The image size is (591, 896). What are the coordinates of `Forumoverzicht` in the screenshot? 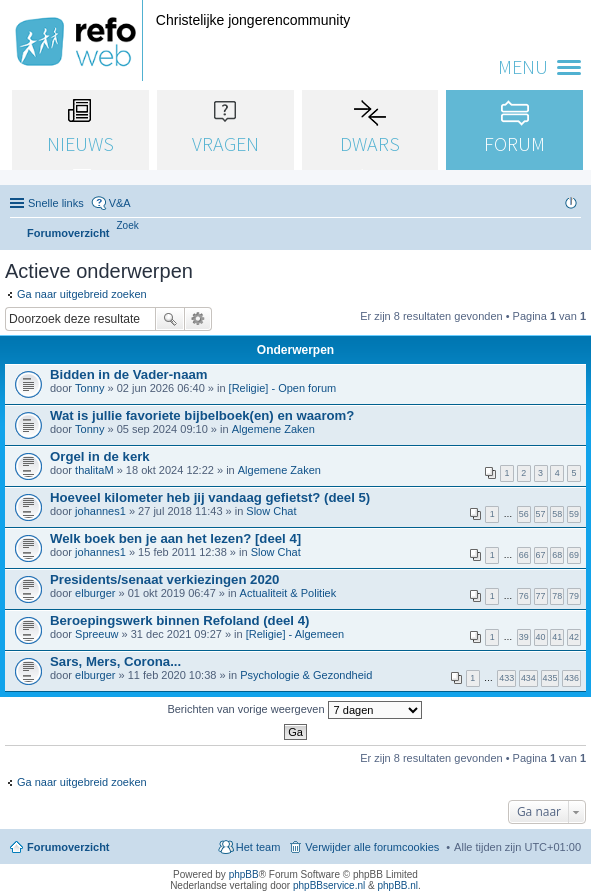 It's located at (68, 847).